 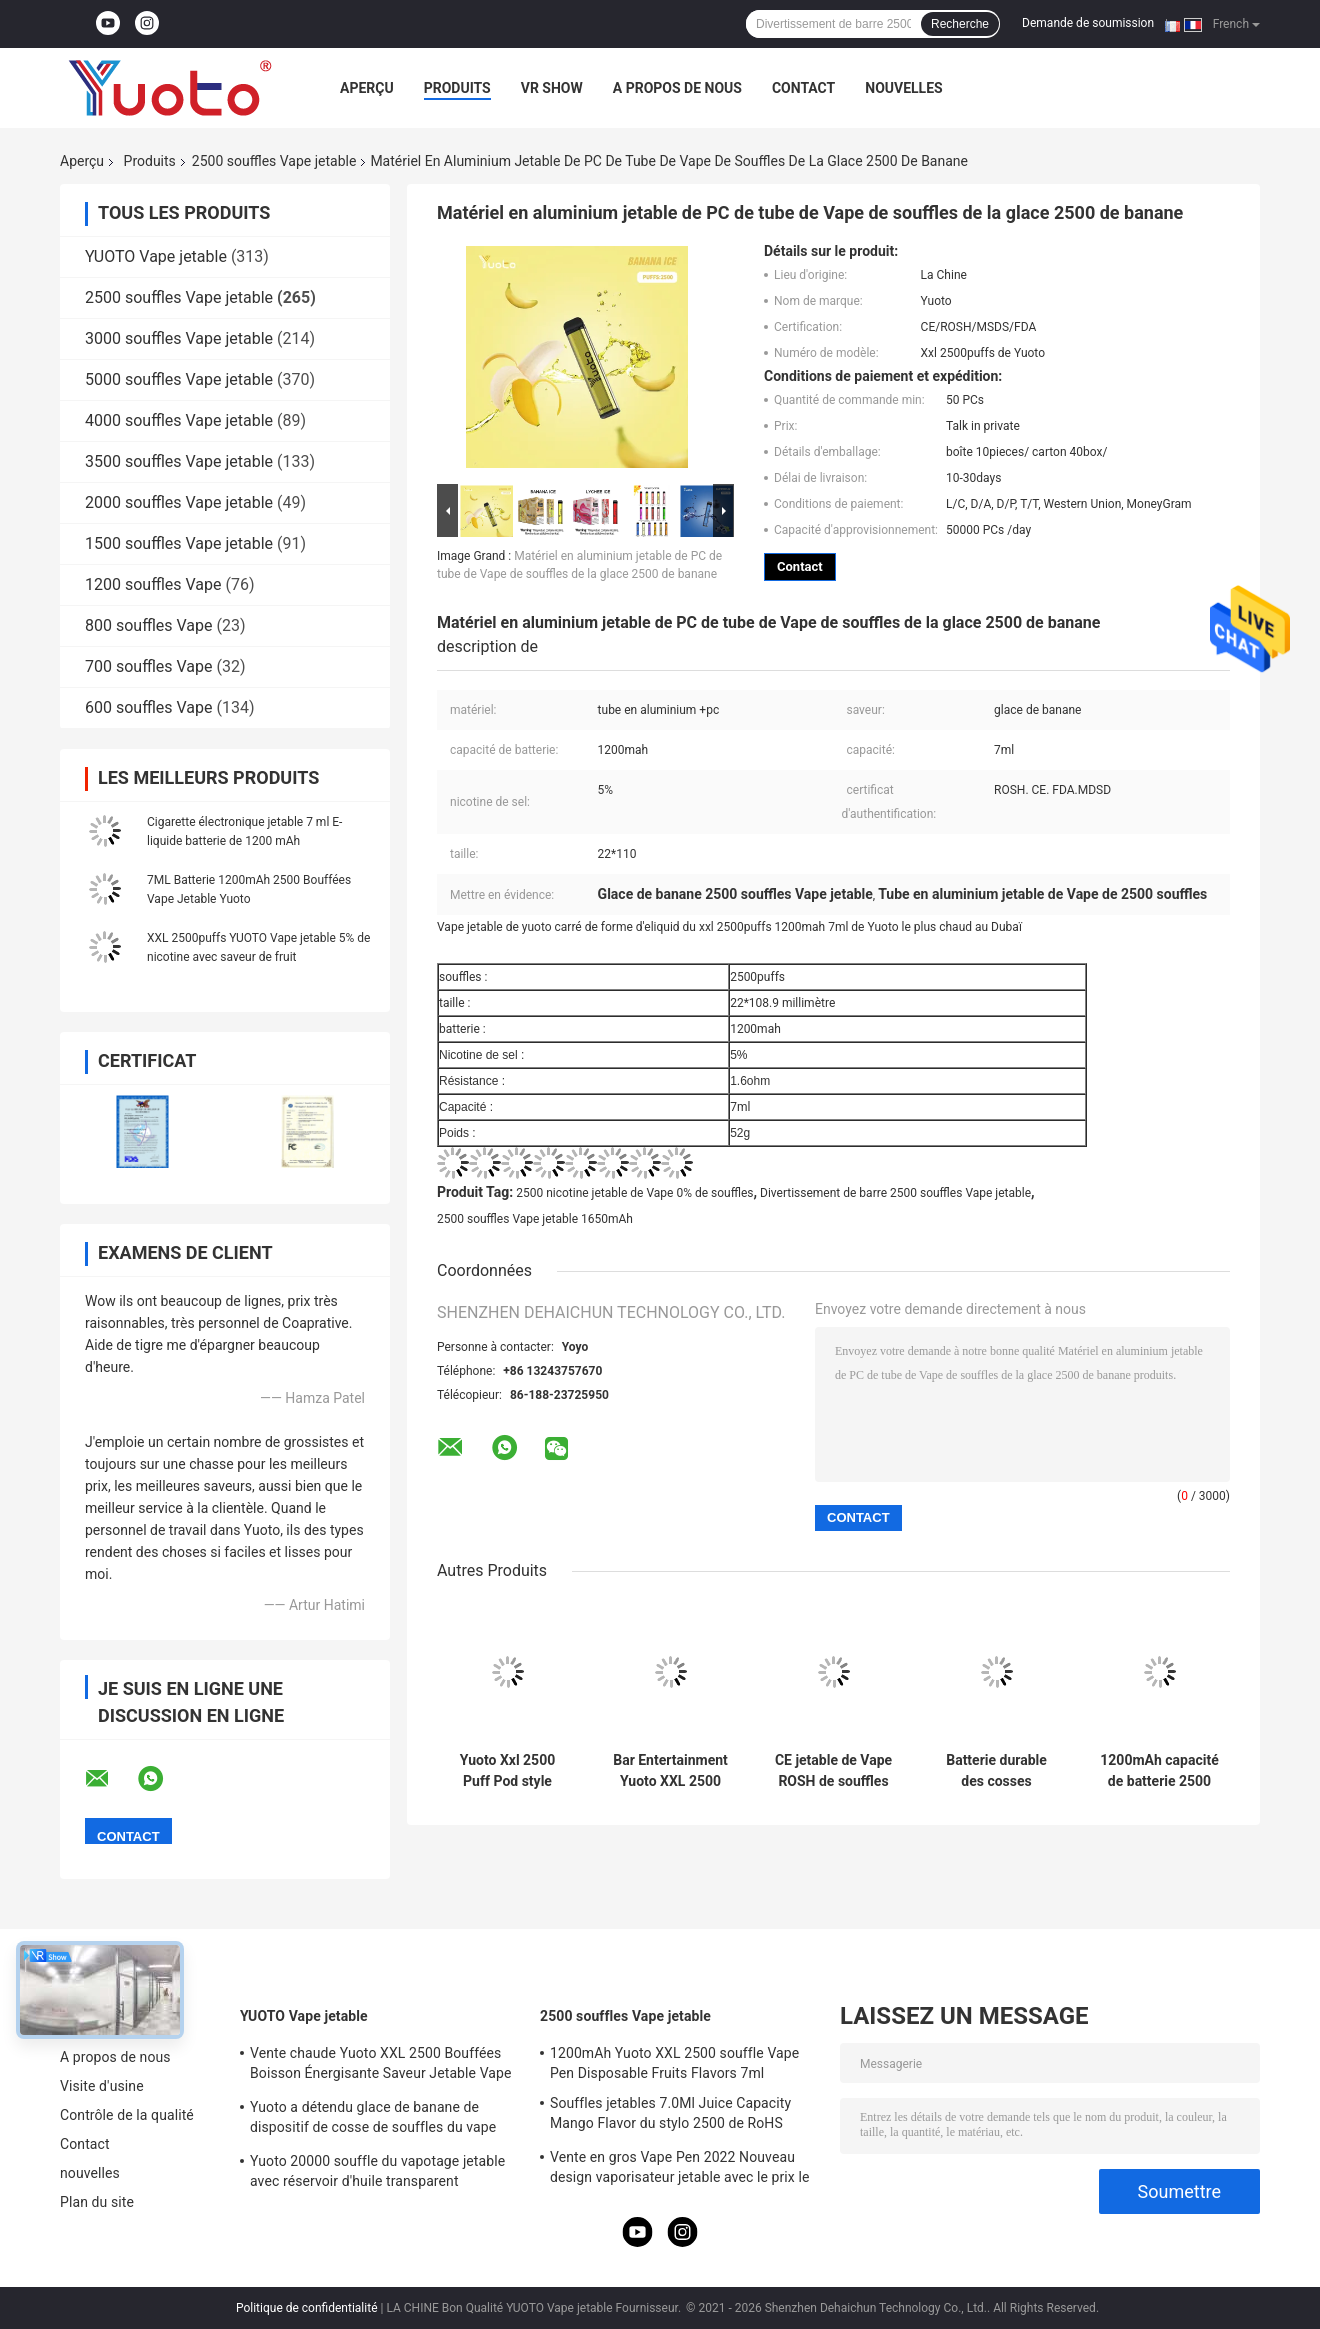 I want to click on 2500 nicotine jetable de Vape 0% de souffles, so click(x=634, y=1193).